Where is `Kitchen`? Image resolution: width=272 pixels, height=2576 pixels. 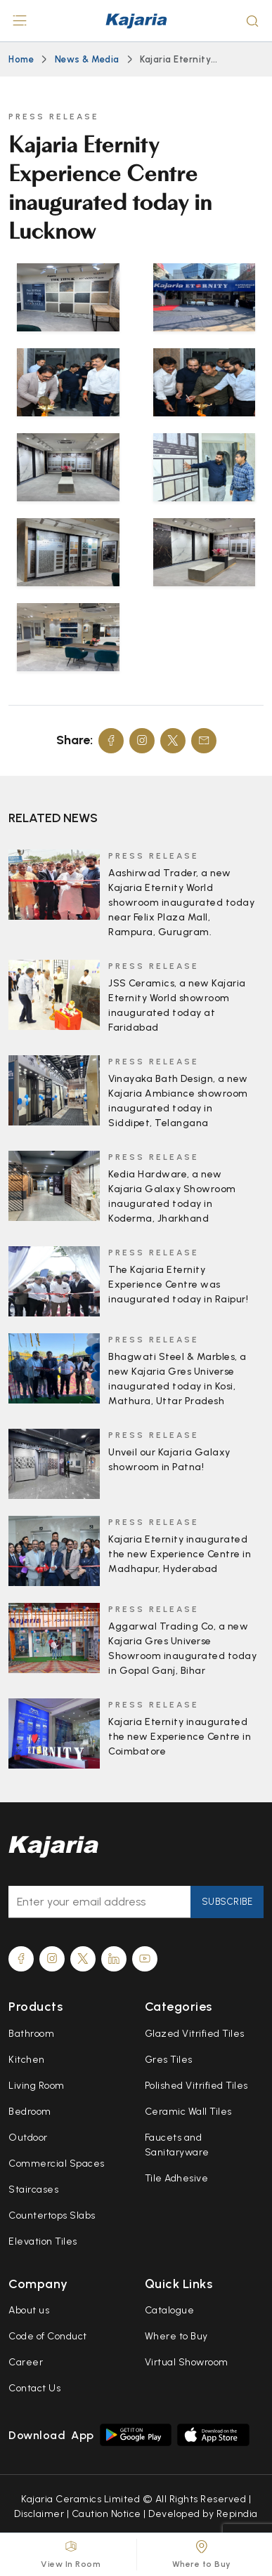 Kitchen is located at coordinates (26, 2060).